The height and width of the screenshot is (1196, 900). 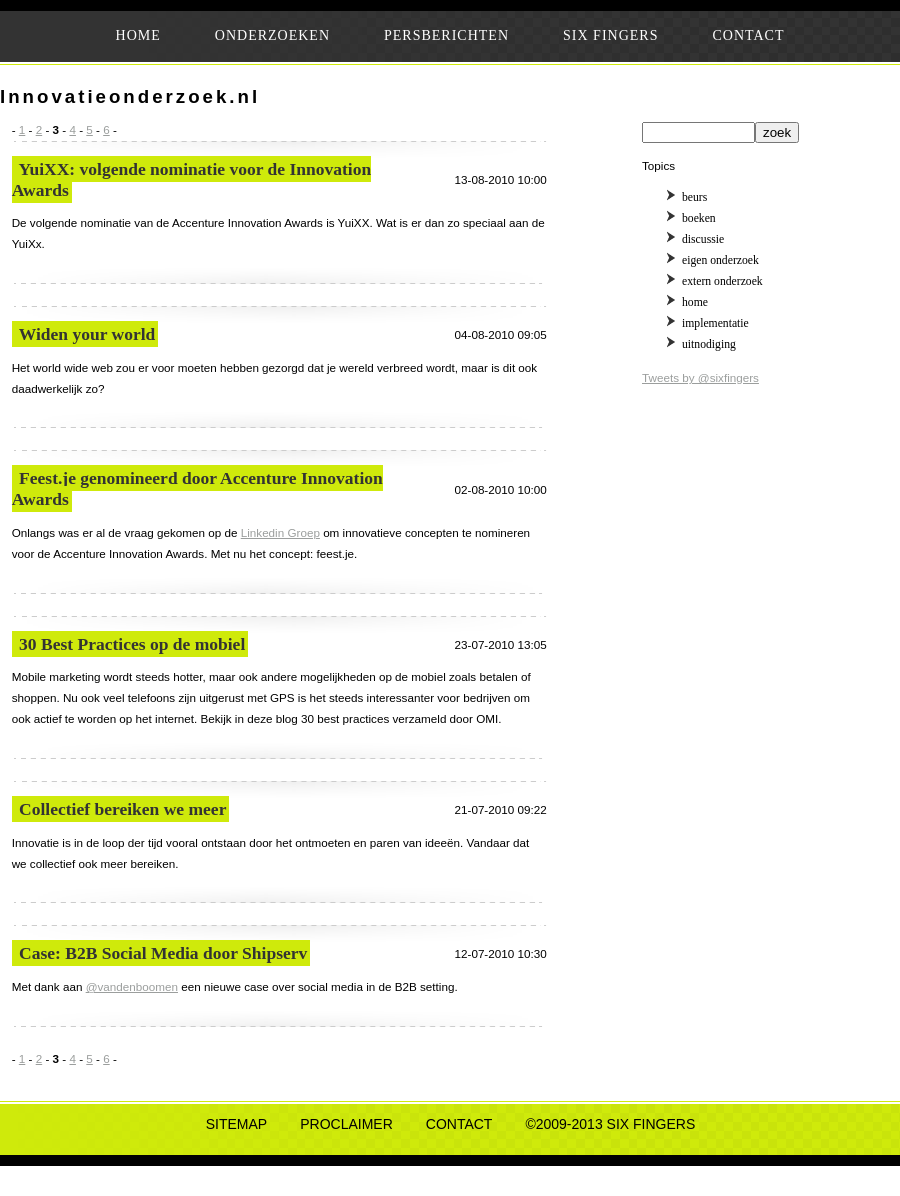 I want to click on CONTACT, so click(x=748, y=35).